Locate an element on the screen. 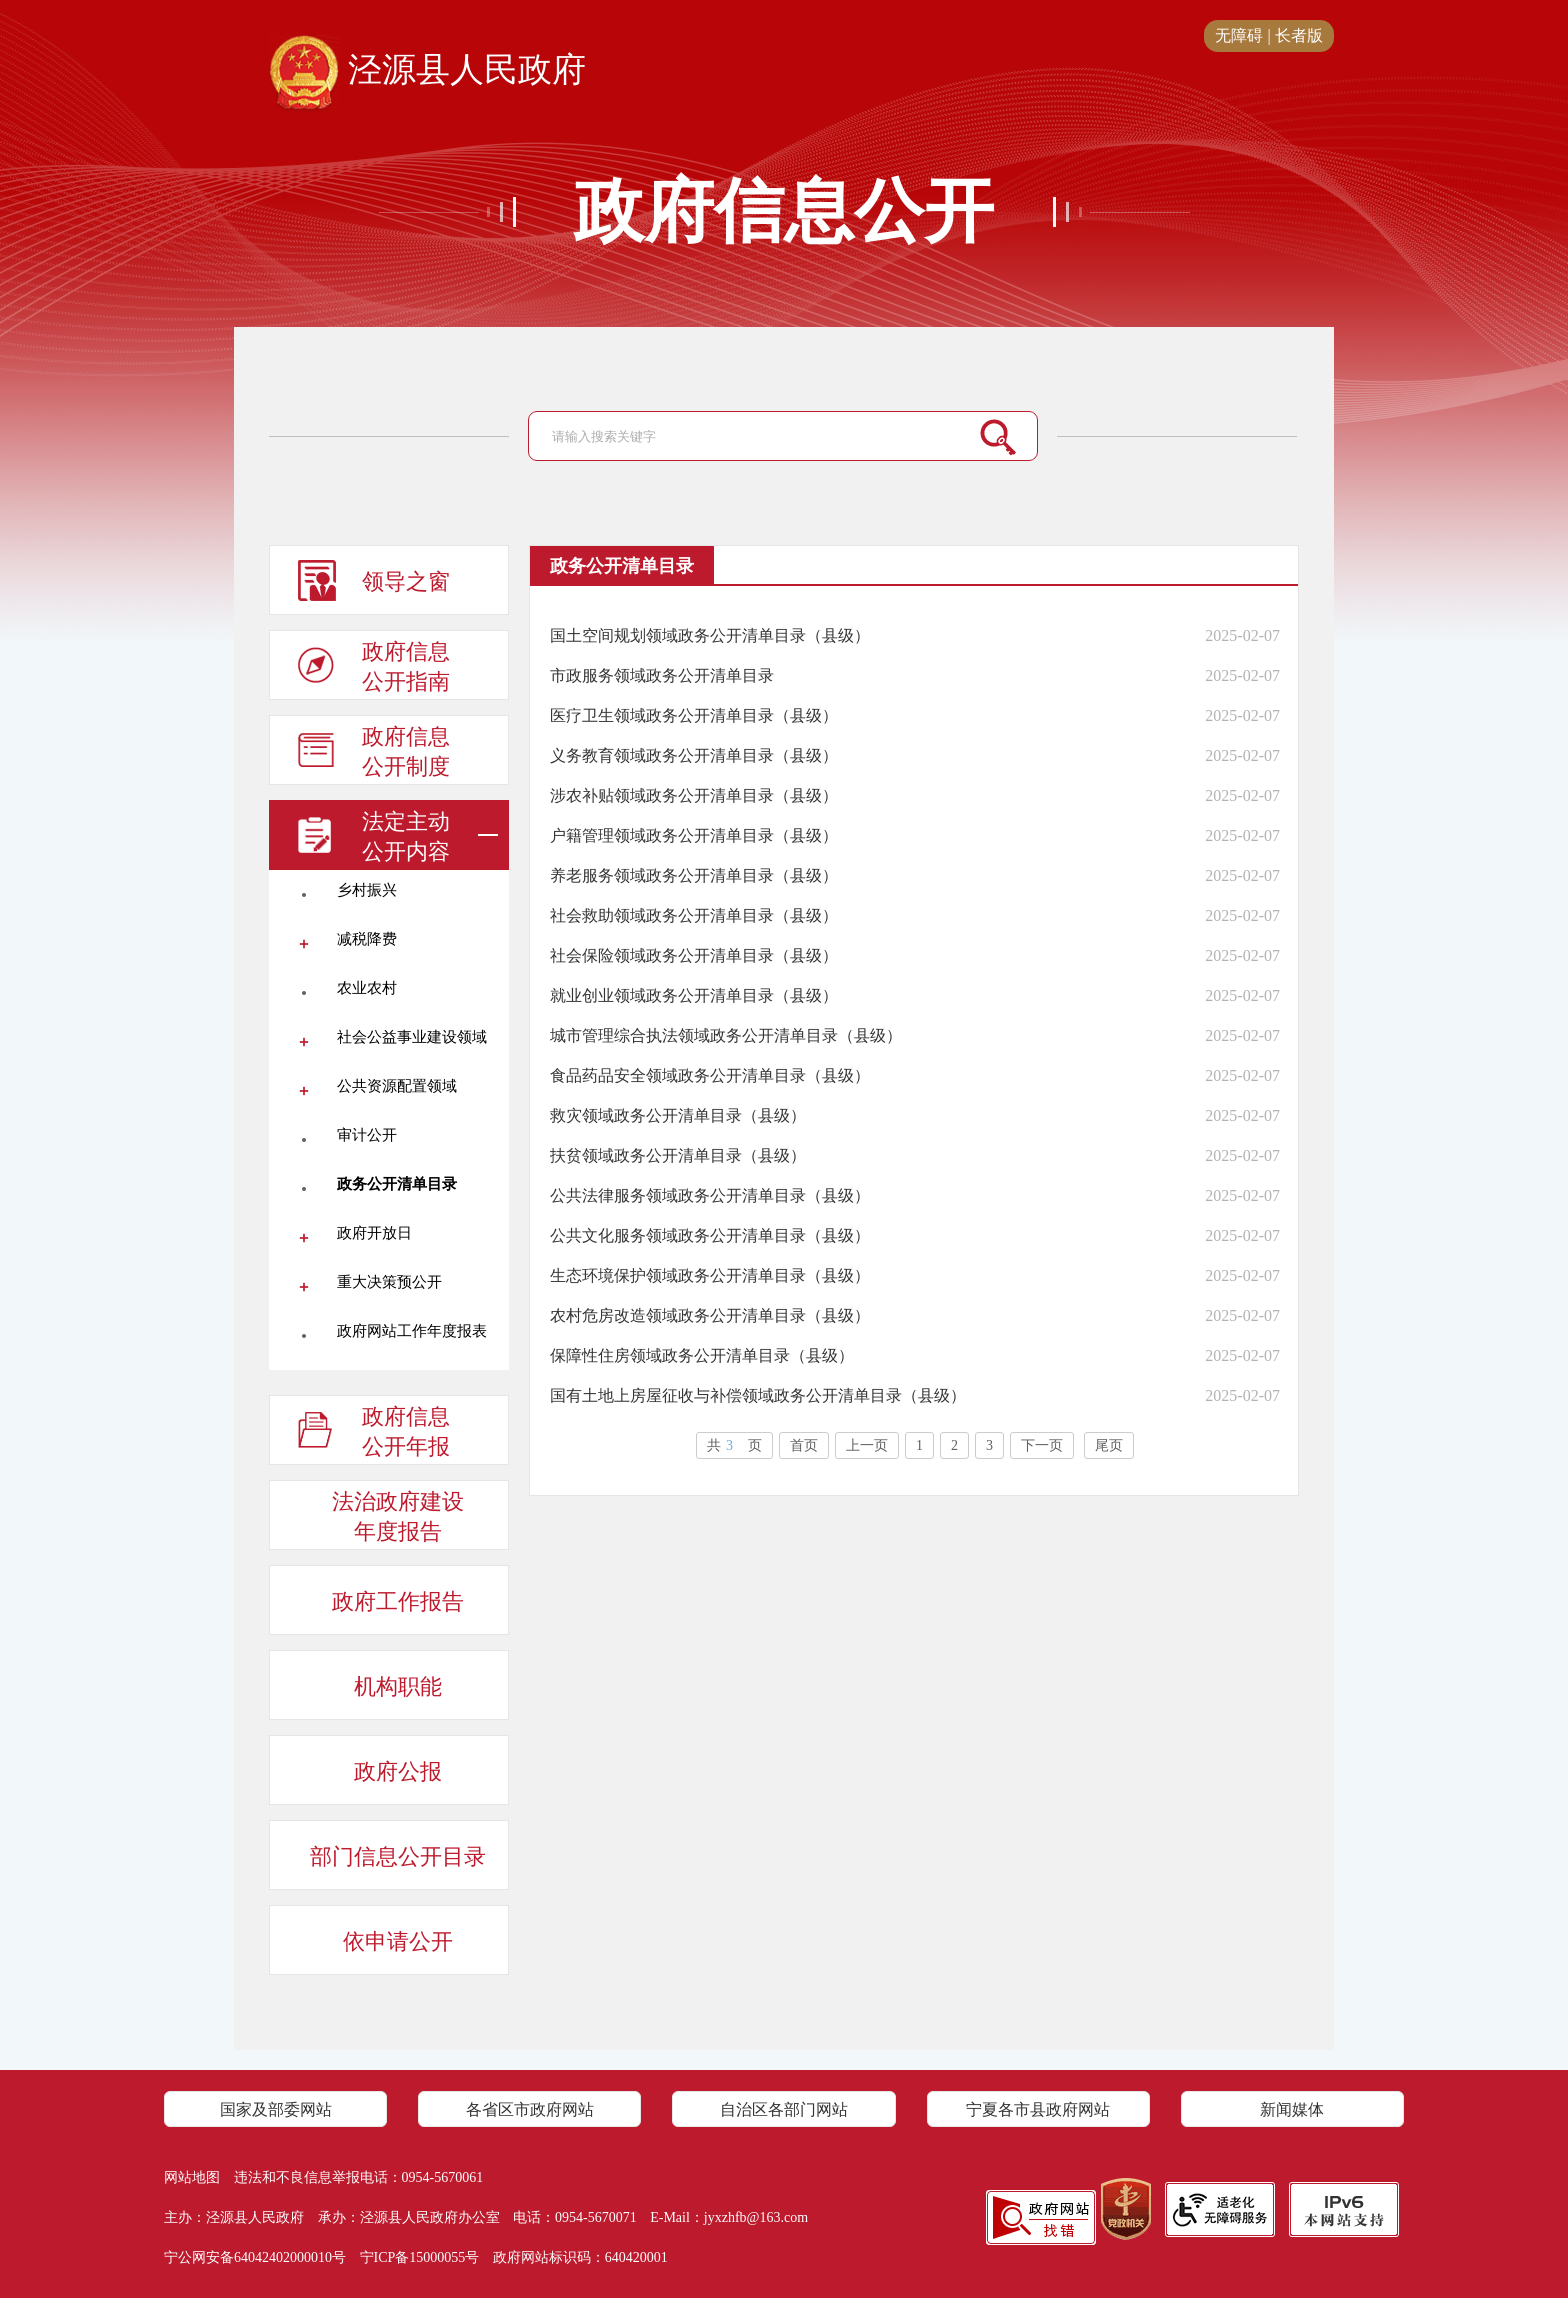 The height and width of the screenshot is (2298, 1568). 涉农补贴领域政务公开清单目录（县级） is located at coordinates (694, 795).